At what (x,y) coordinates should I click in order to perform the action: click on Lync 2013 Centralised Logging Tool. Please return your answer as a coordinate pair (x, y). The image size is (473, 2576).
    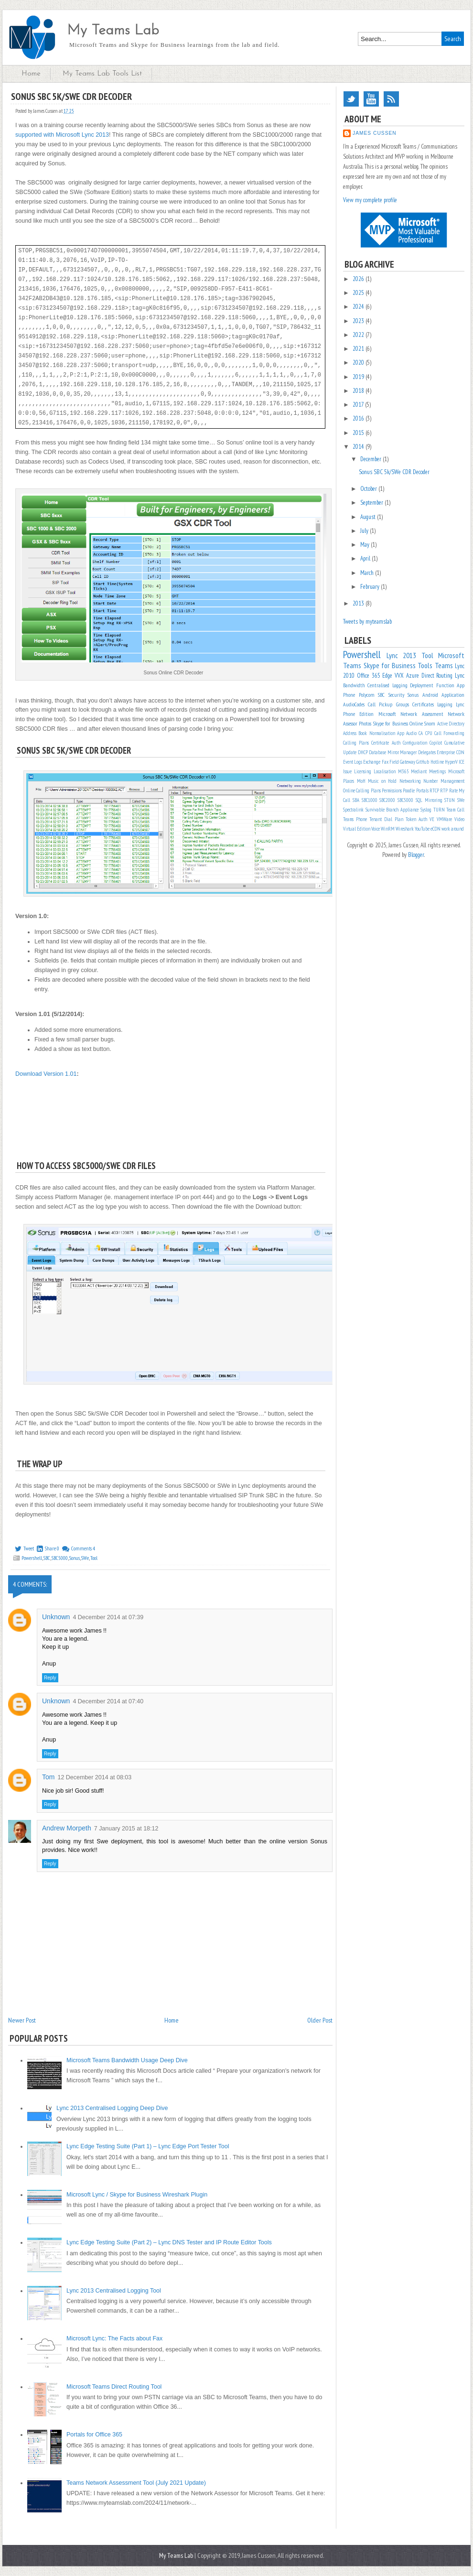
    Looking at the image, I should click on (113, 2290).